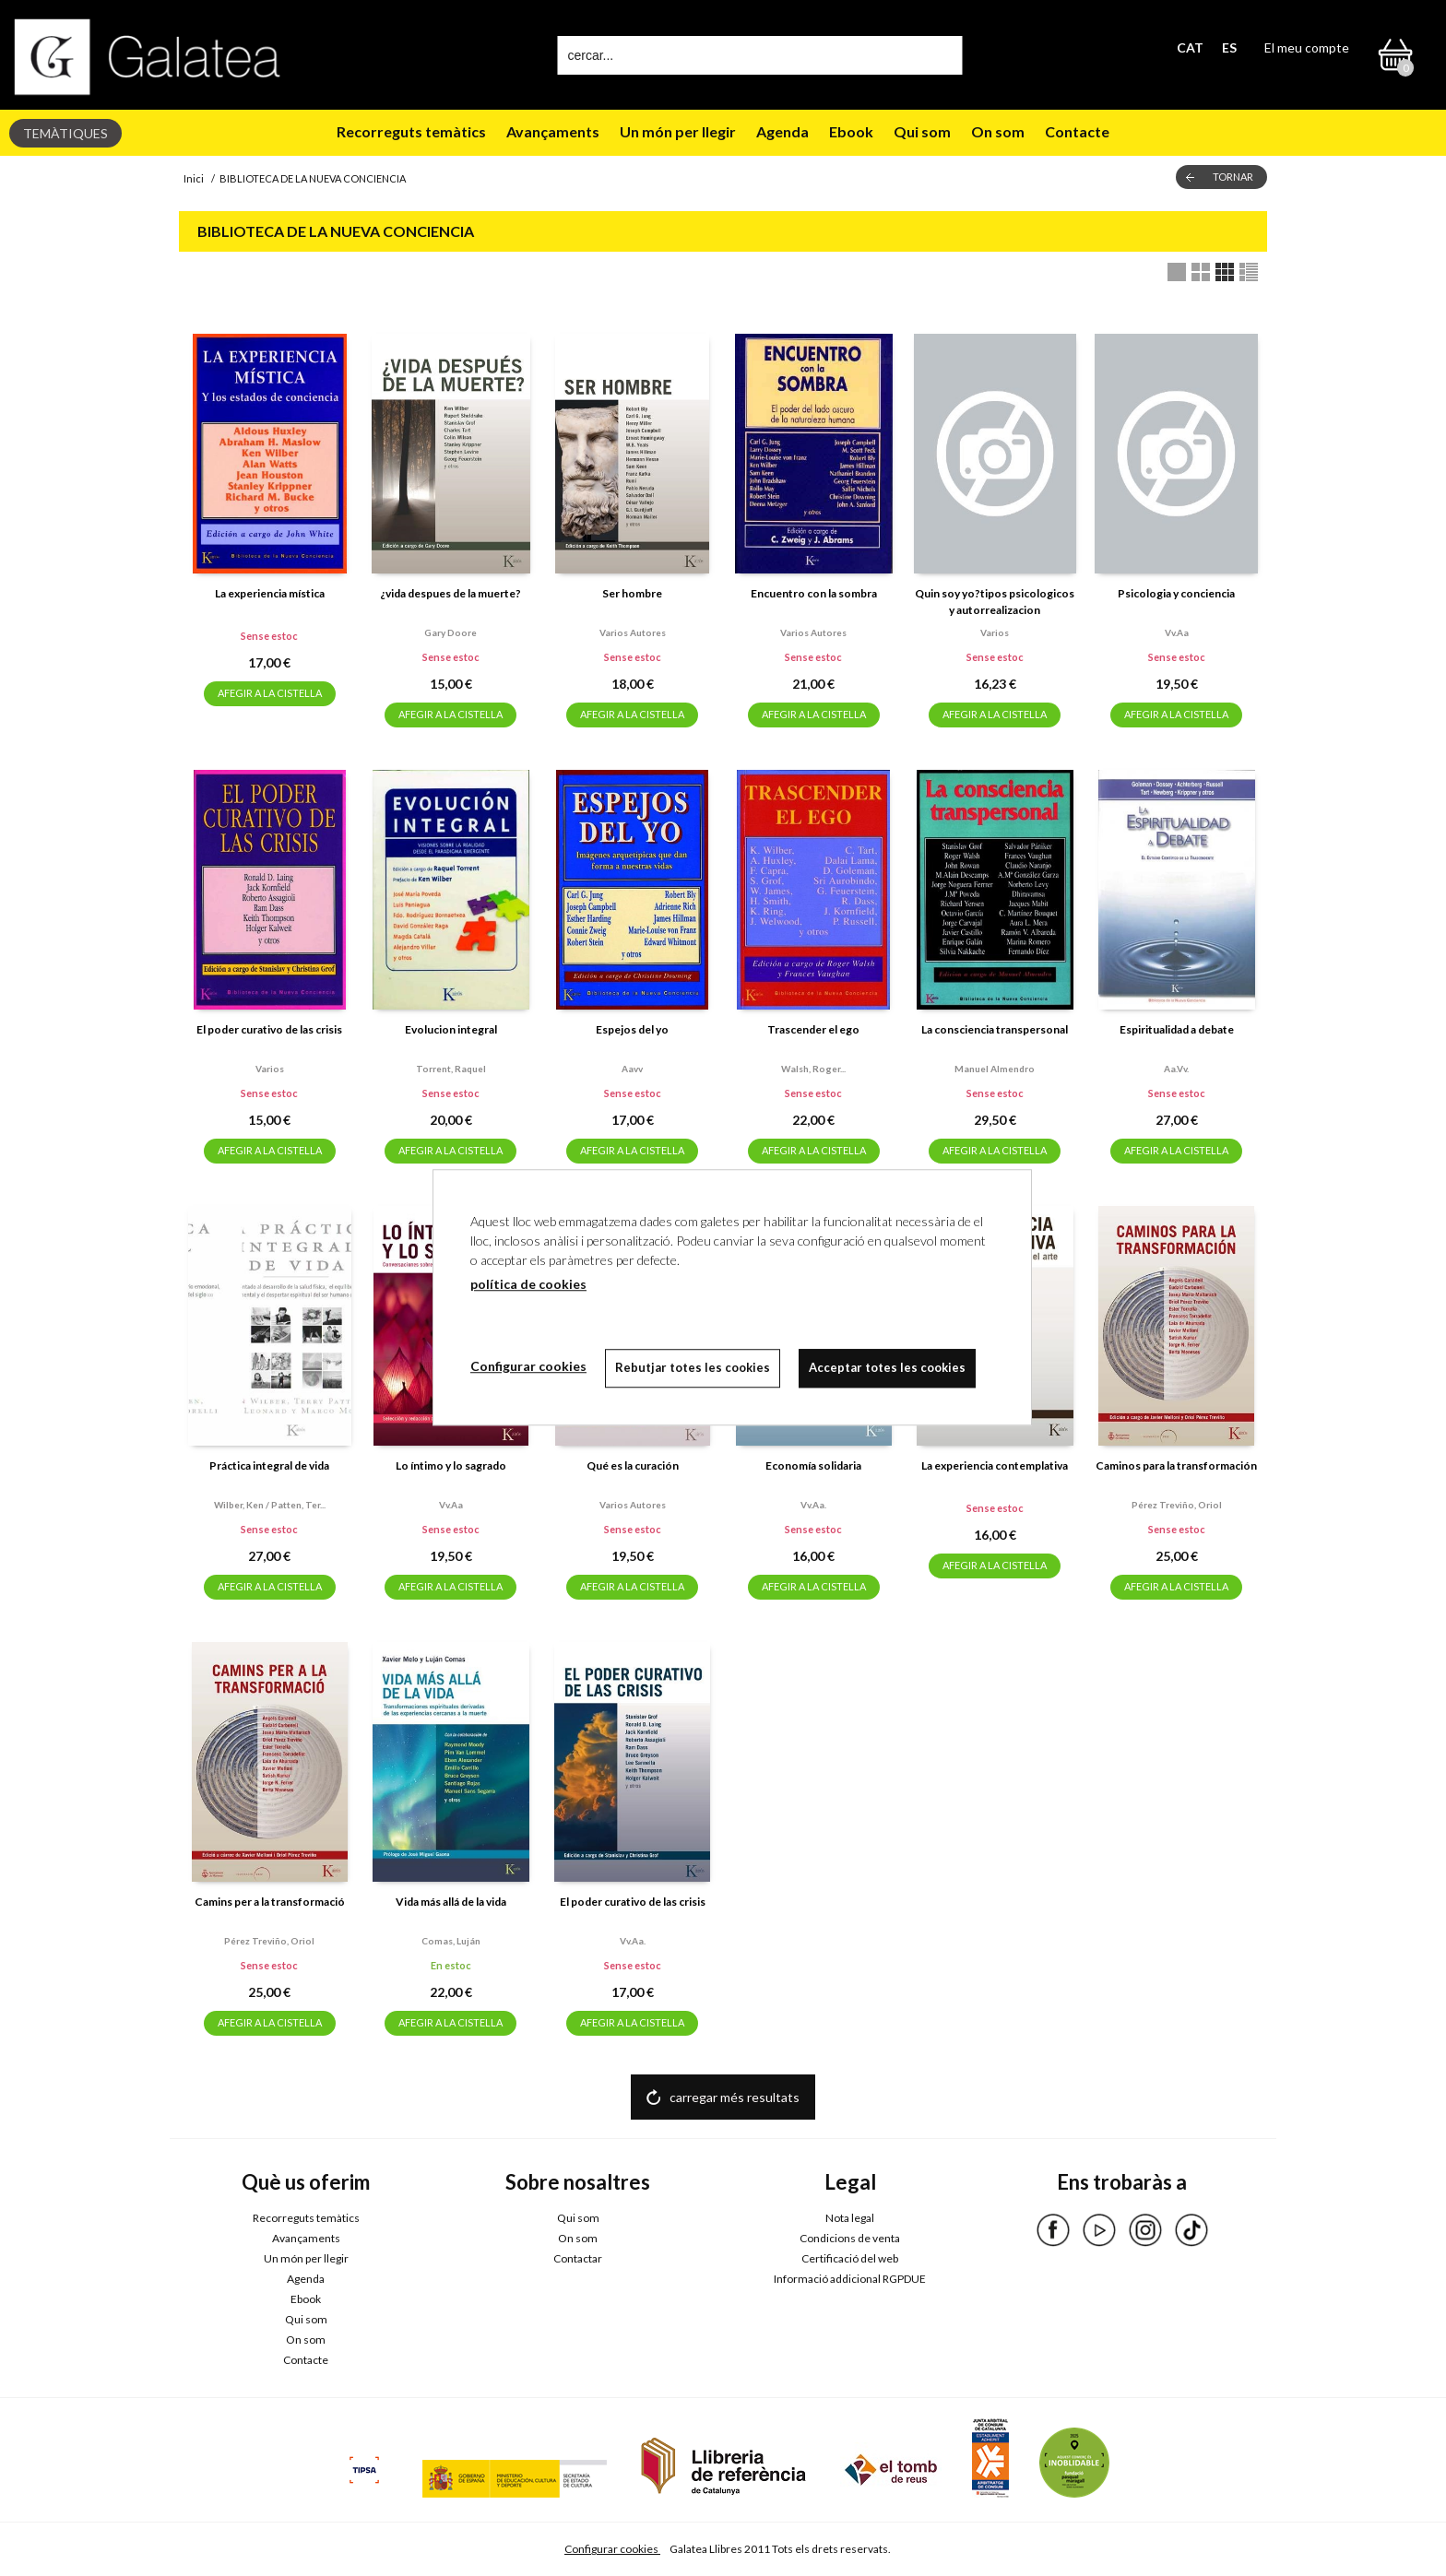  Describe the element at coordinates (813, 1068) in the screenshot. I see `Walsh, roger...` at that location.